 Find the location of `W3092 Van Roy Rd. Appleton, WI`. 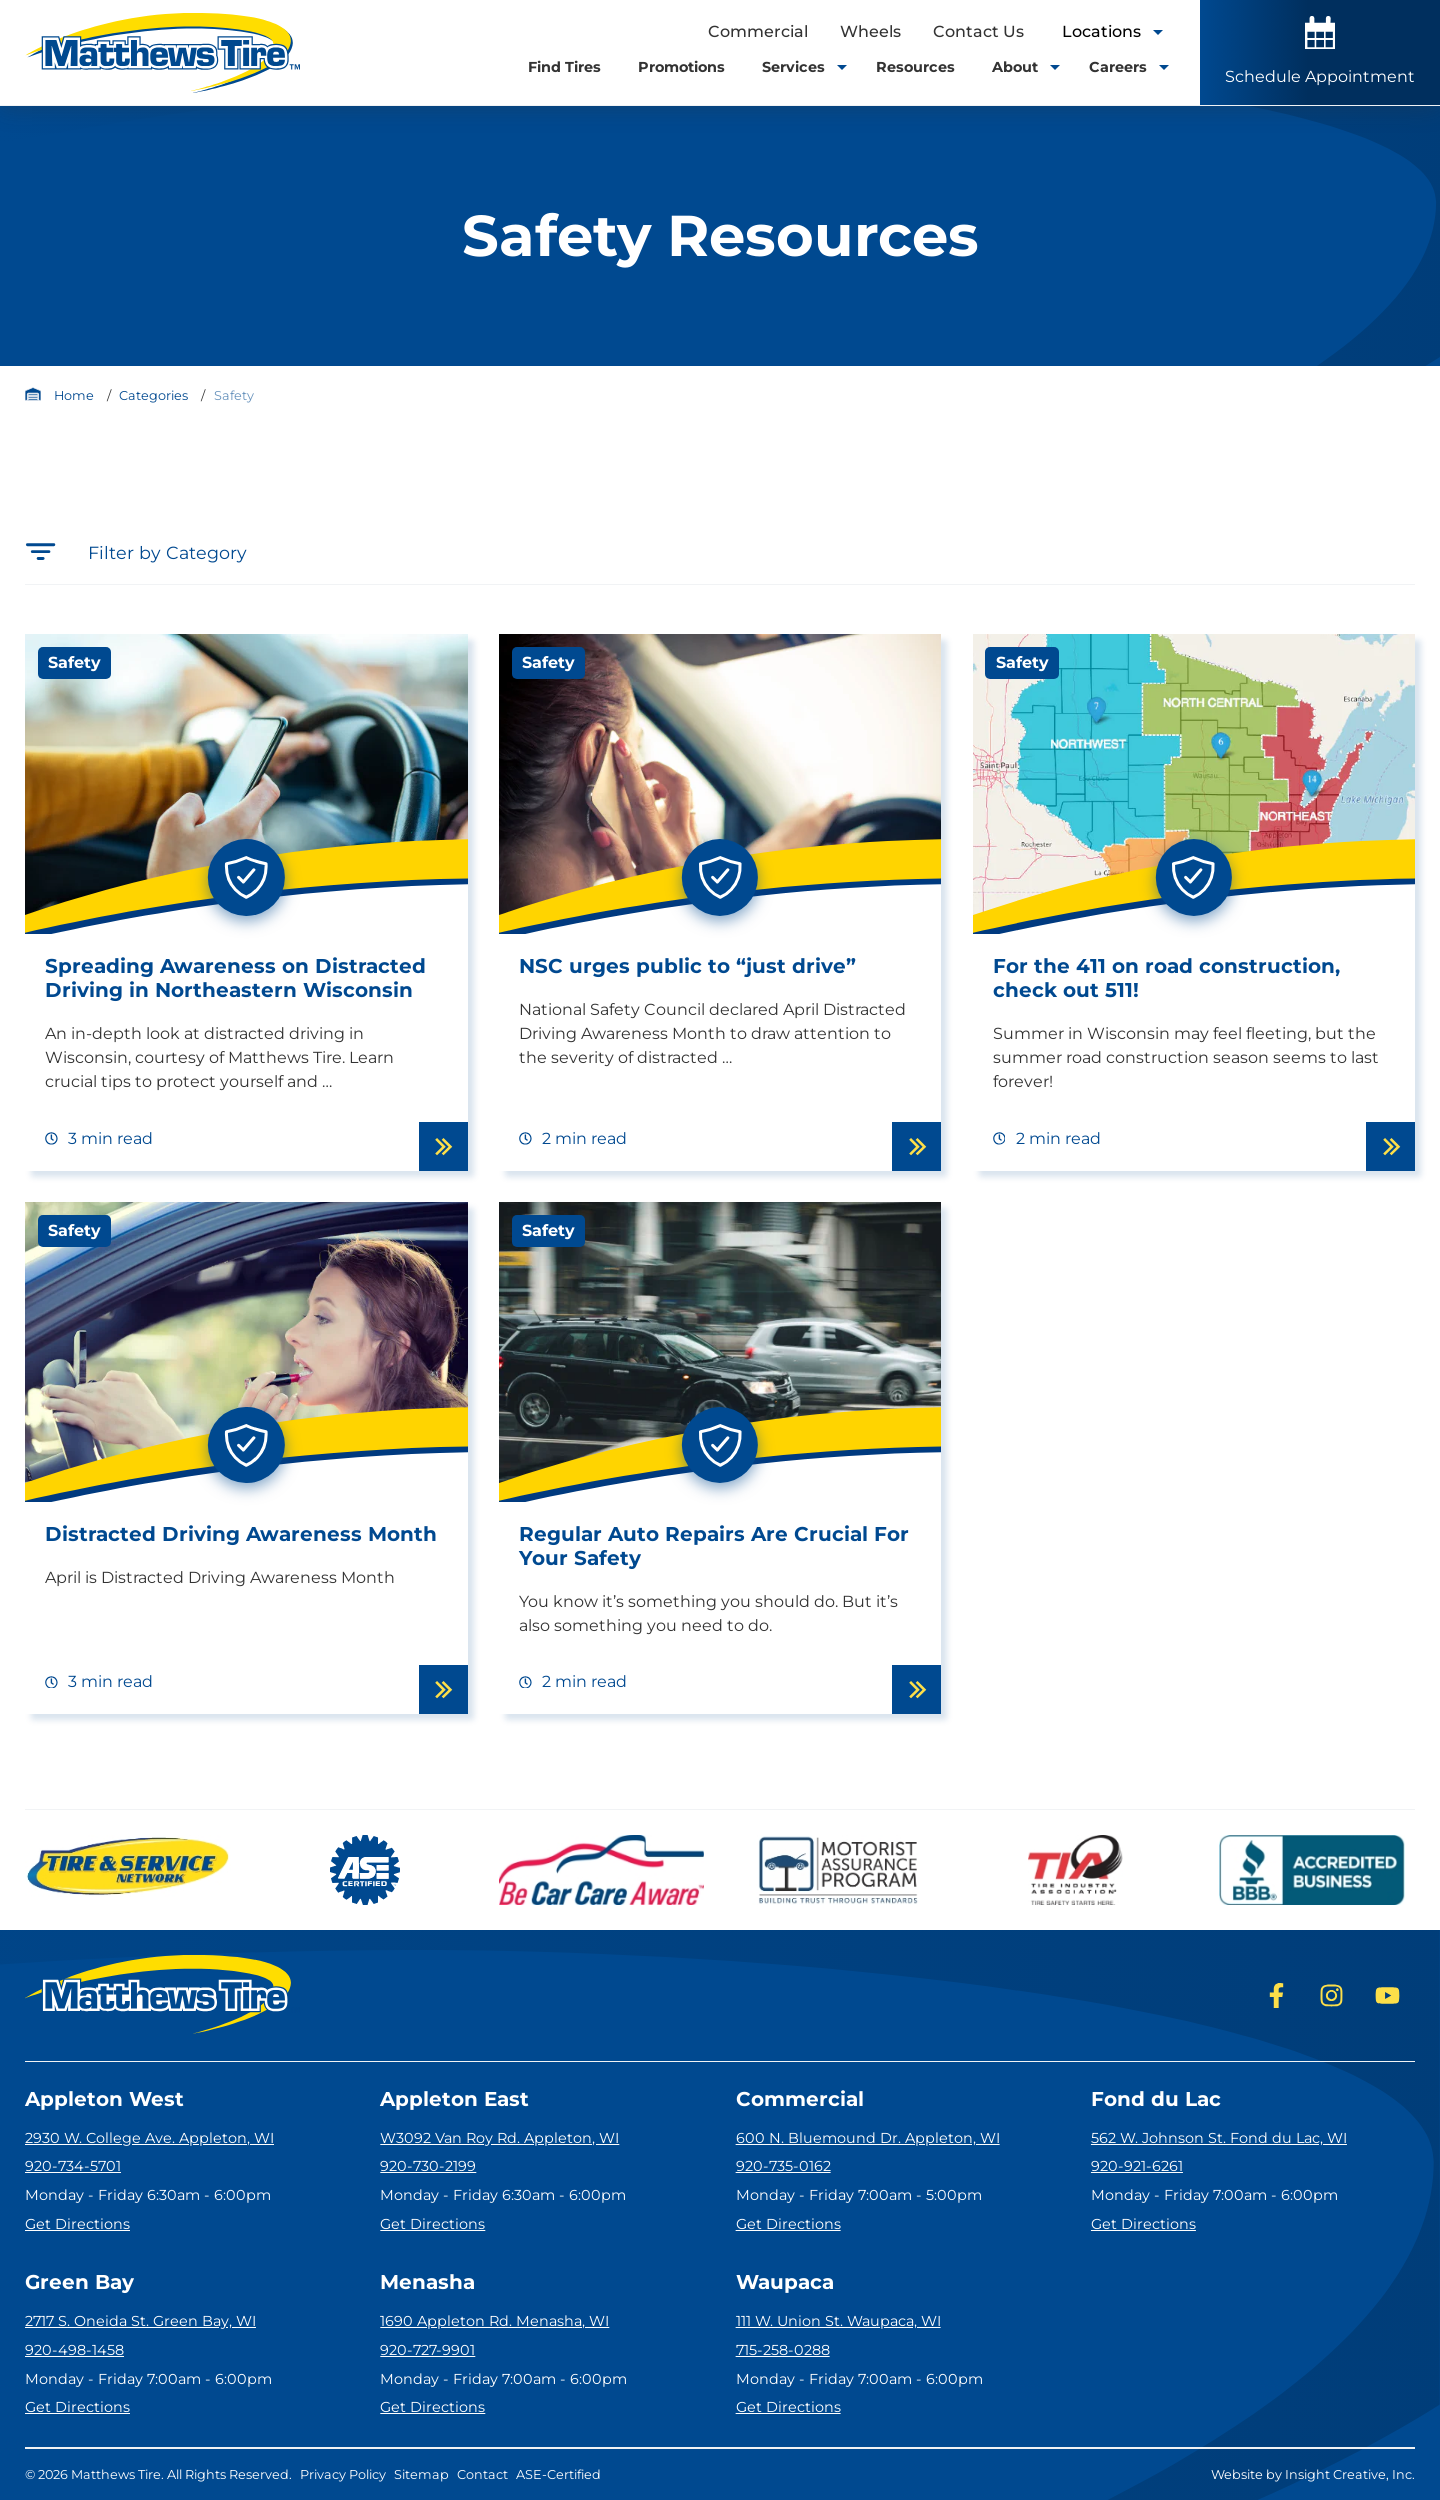

W3092 Van Roy Rd. Appleton, WI is located at coordinates (499, 2138).